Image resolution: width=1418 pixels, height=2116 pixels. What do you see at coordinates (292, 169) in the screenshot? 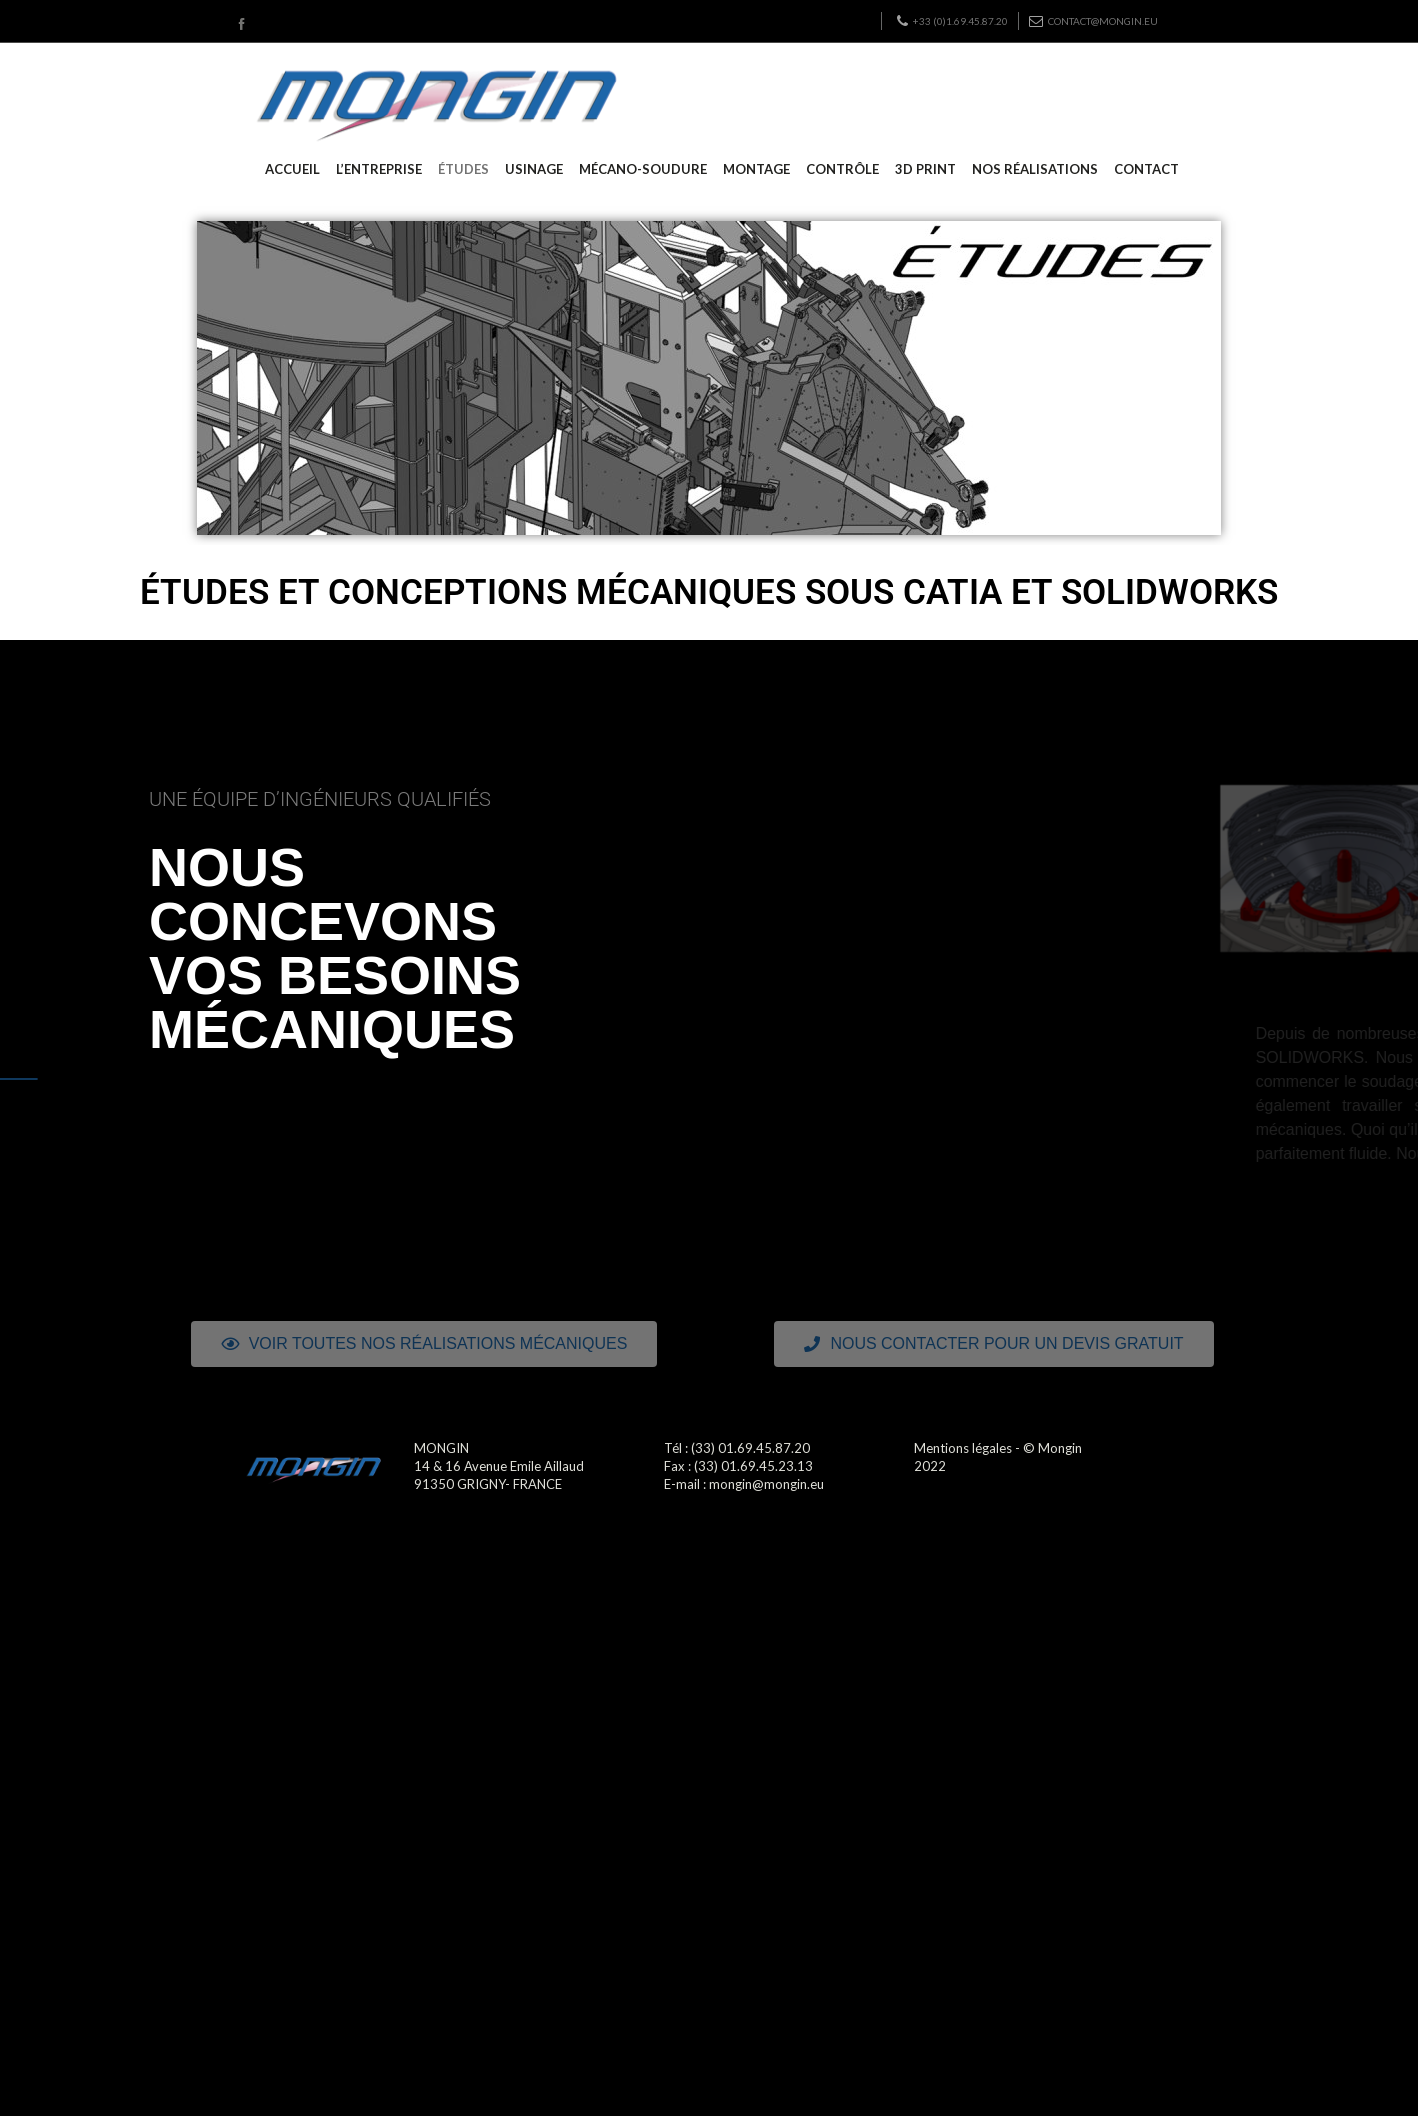
I see `ACCUEIL` at bounding box center [292, 169].